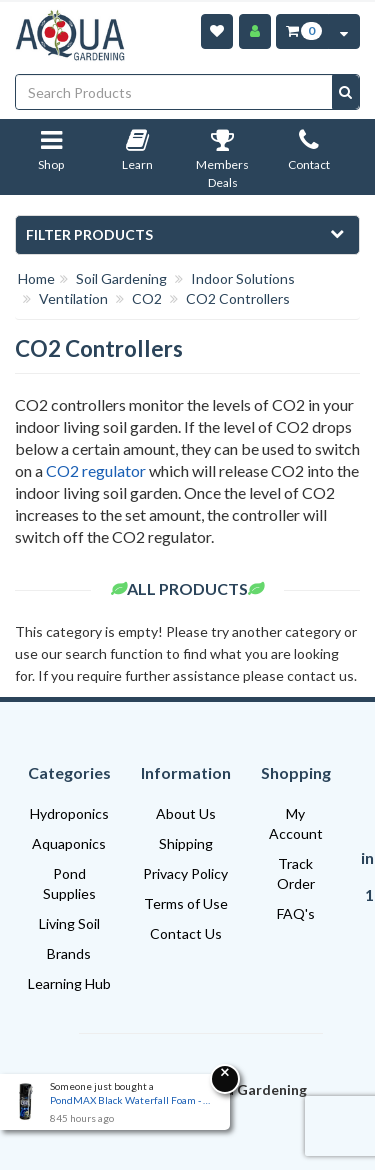 The width and height of the screenshot is (375, 1170). What do you see at coordinates (217, 31) in the screenshot?
I see `[Wishlist]` at bounding box center [217, 31].